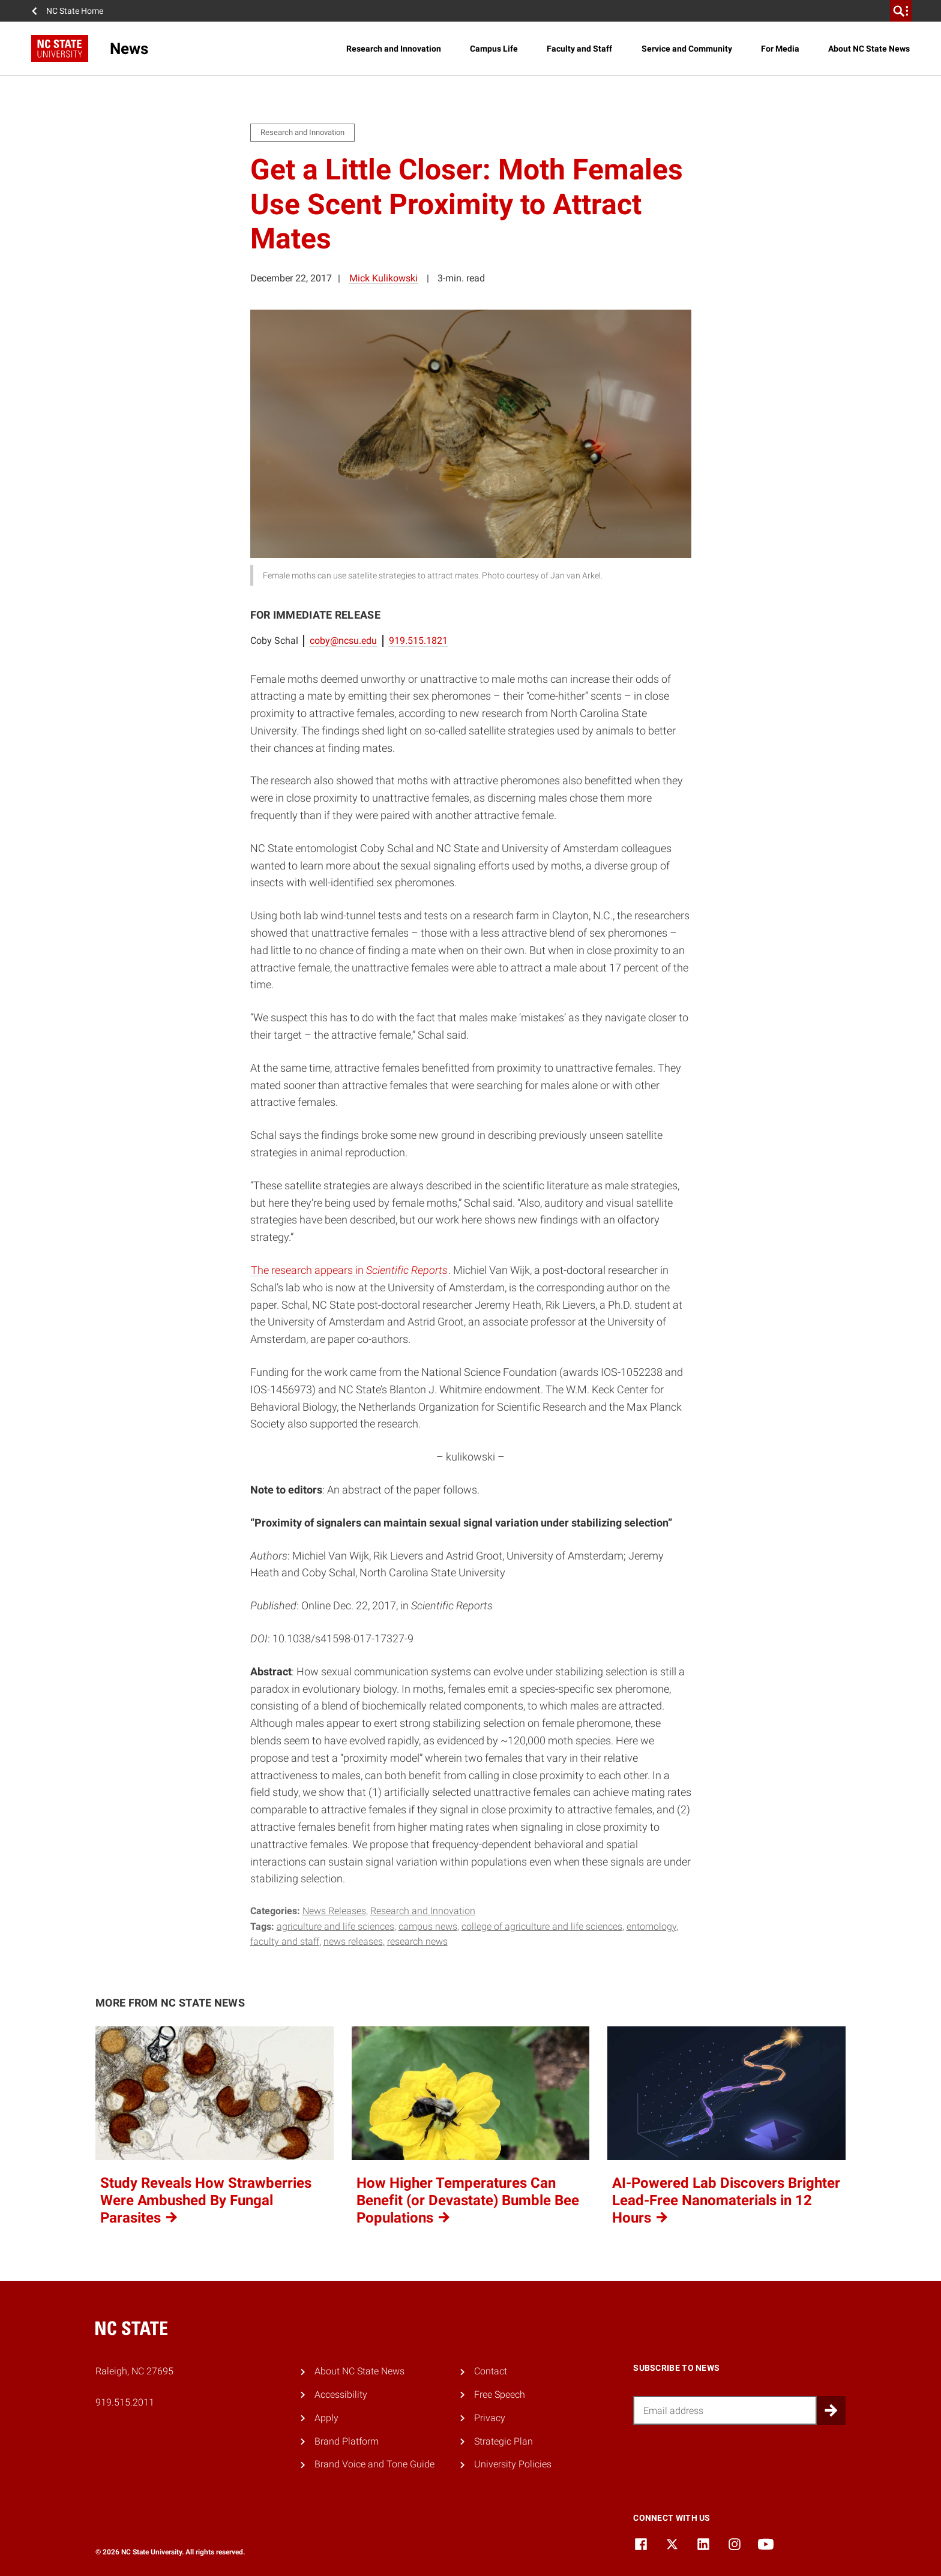  I want to click on college of agriculture and life sciences, so click(541, 1926).